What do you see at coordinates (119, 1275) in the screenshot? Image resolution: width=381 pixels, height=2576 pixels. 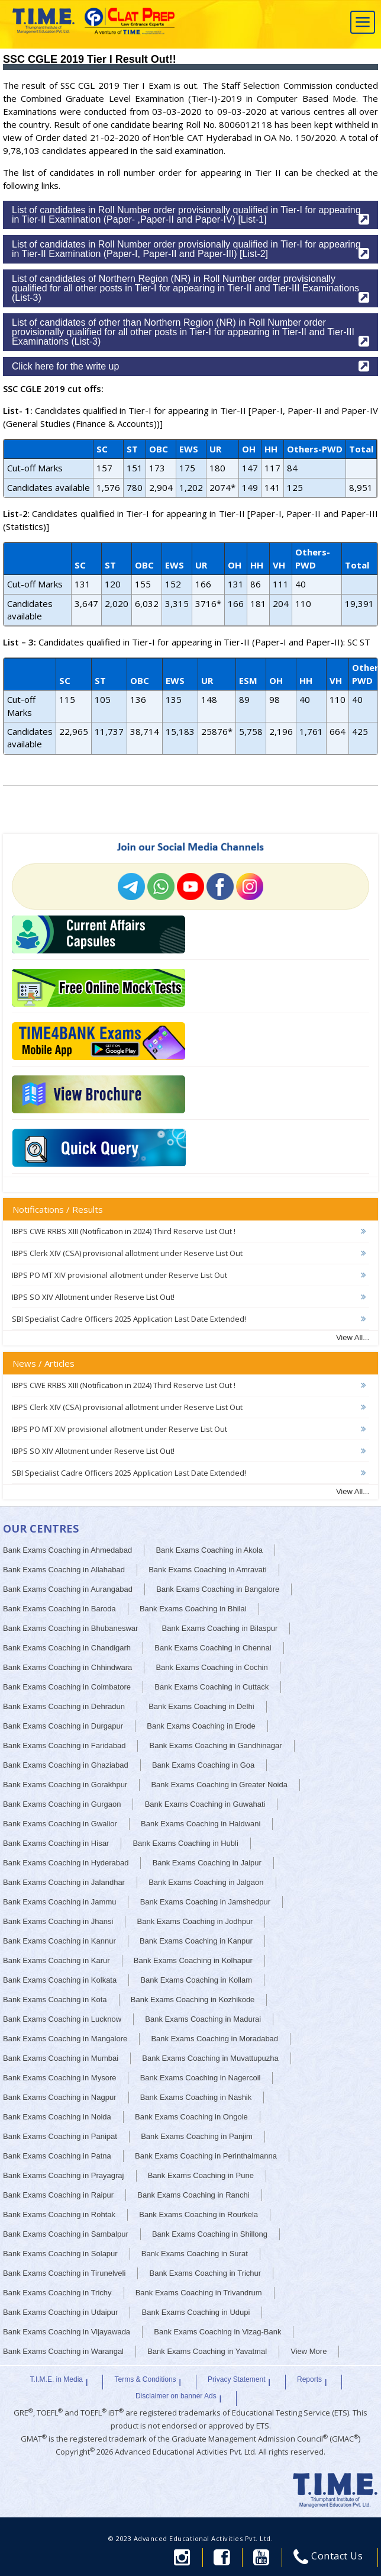 I see `IBPS PO MT XIV provisional allotment under Reserve List Out` at bounding box center [119, 1275].